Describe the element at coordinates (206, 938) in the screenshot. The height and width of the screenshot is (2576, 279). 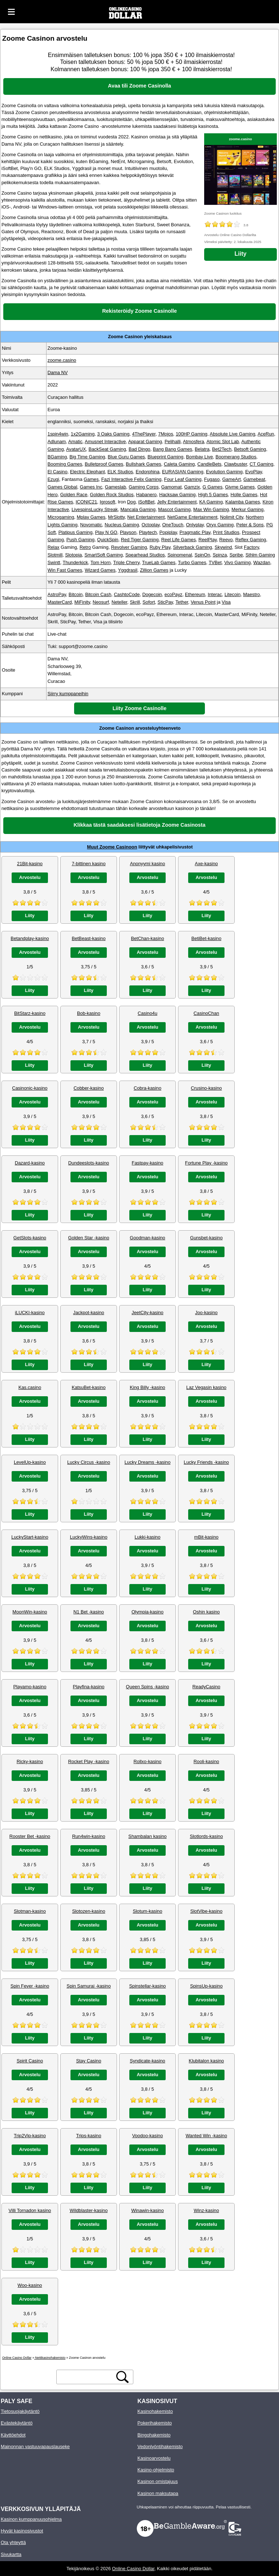
I see `BetiBet-kasino` at that location.